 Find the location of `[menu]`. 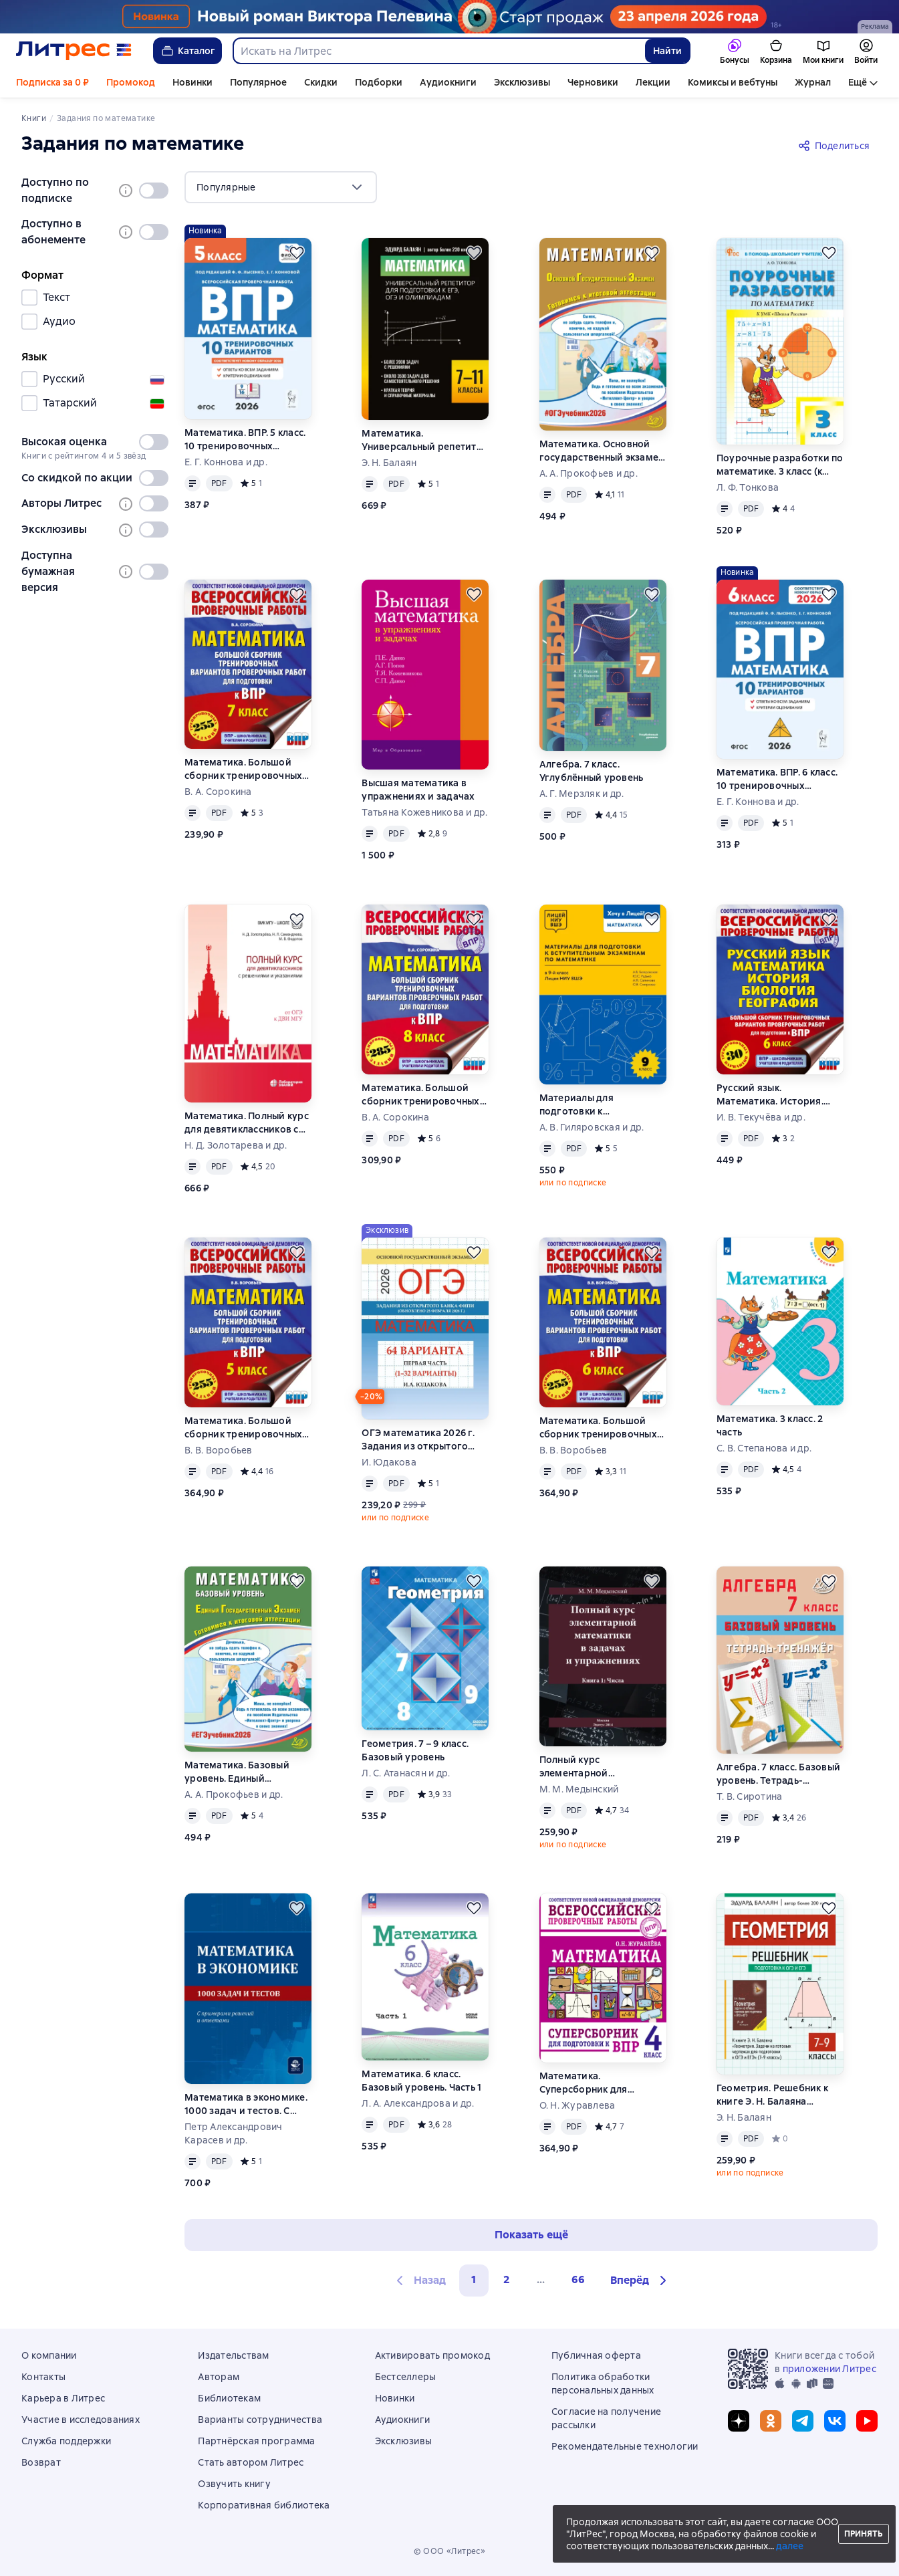

[menu] is located at coordinates (280, 187).